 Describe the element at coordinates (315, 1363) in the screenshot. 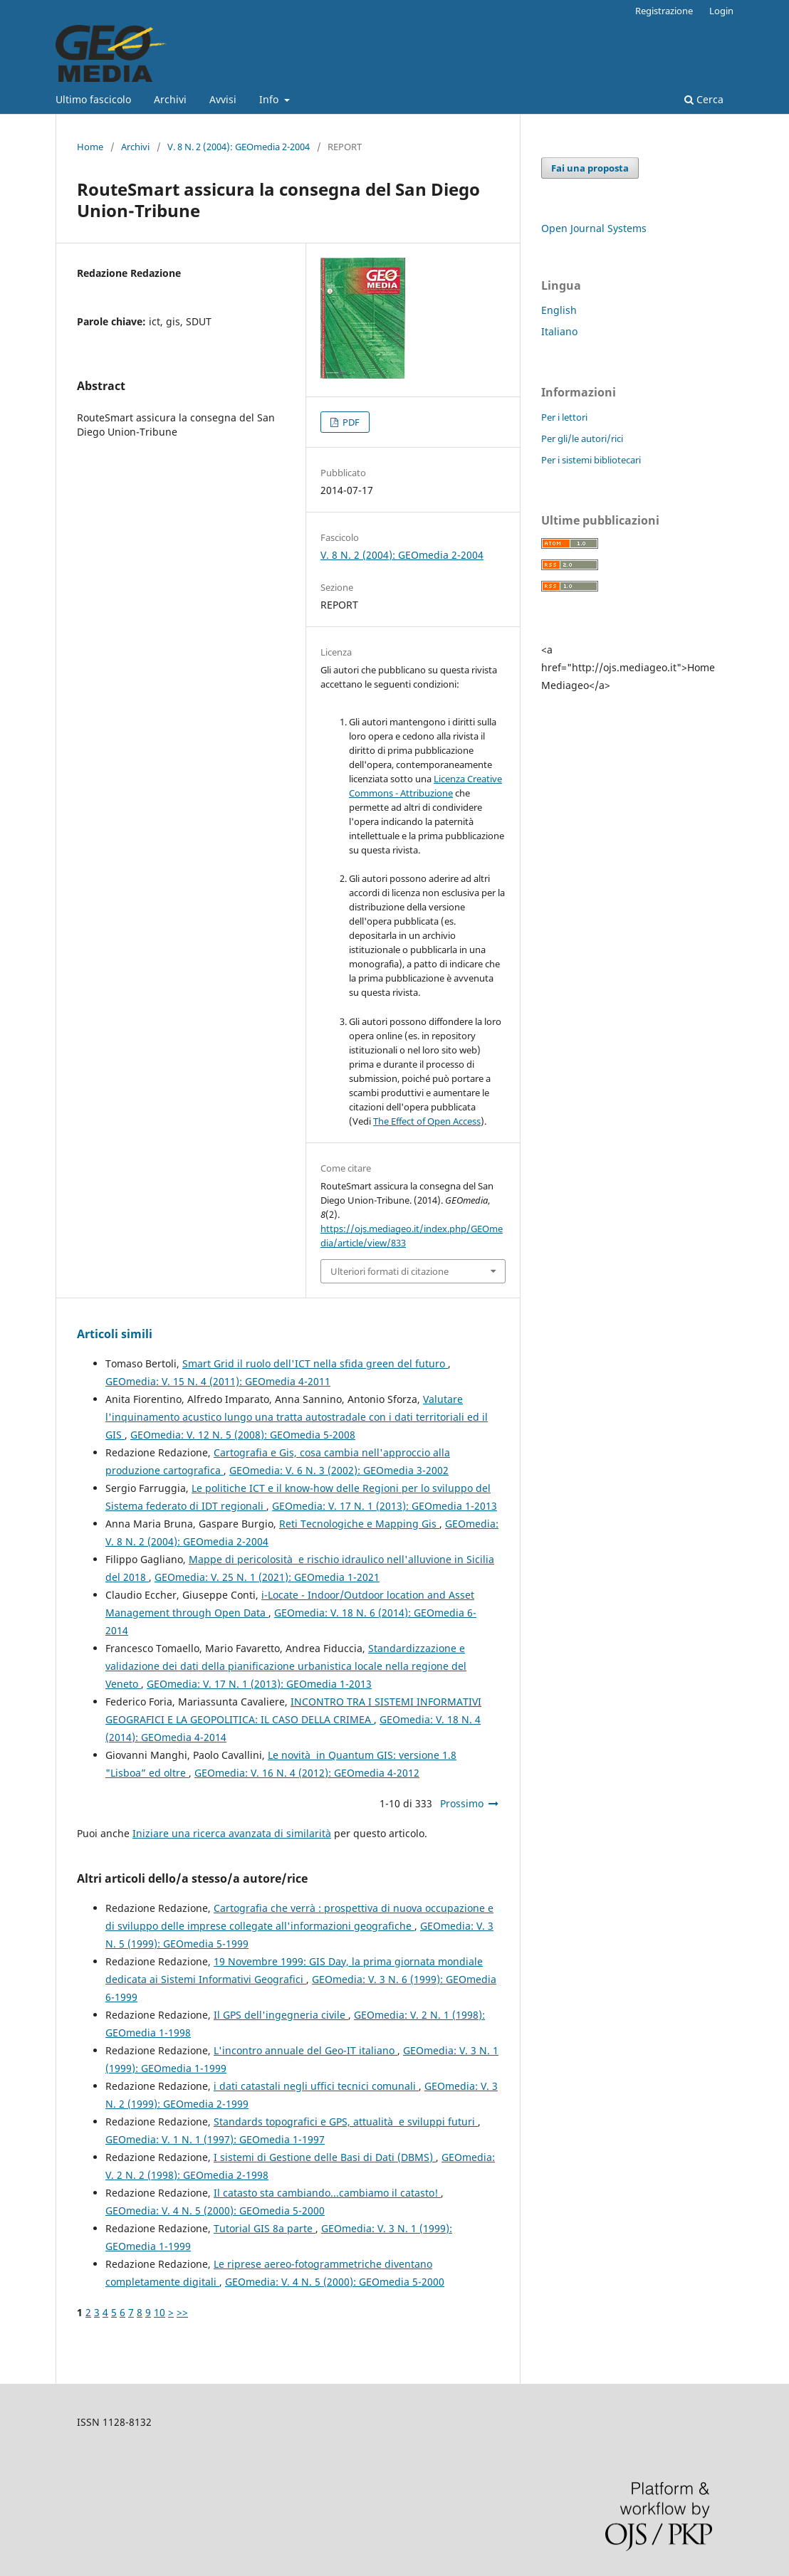

I see `Smart Grid il ruolo dell'ICT nella sfida green del futuro` at that location.